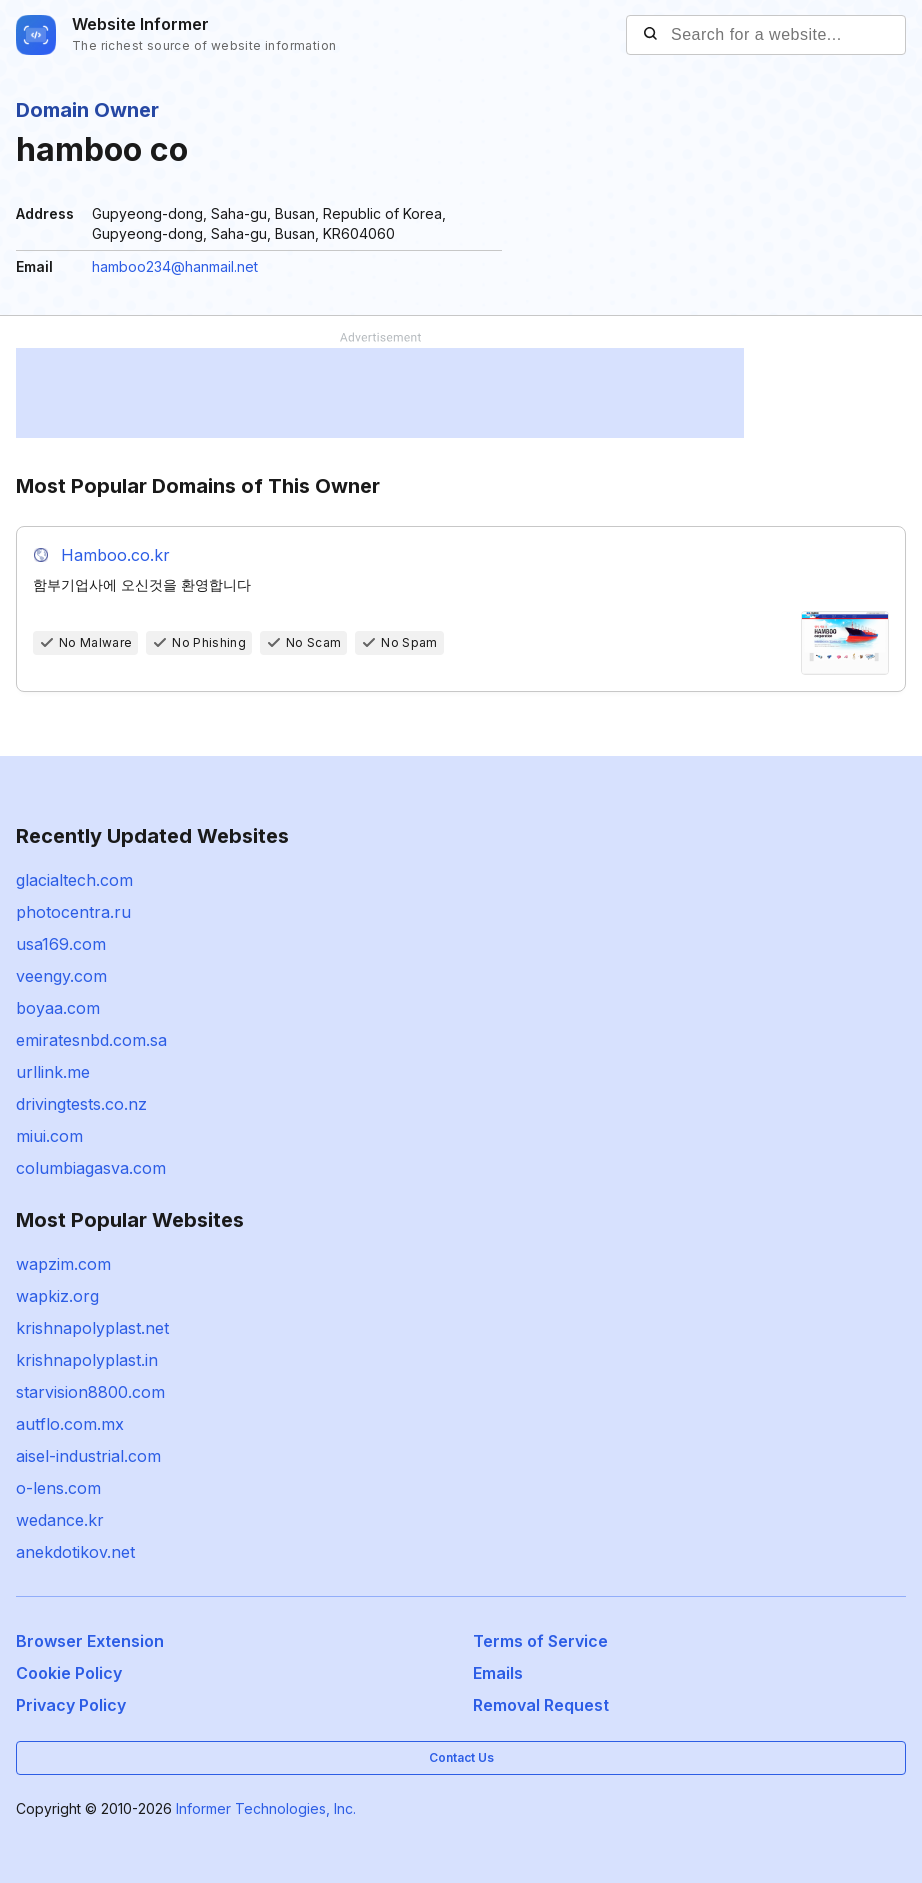 The width and height of the screenshot is (922, 1883). I want to click on wedance.kr, so click(60, 1520).